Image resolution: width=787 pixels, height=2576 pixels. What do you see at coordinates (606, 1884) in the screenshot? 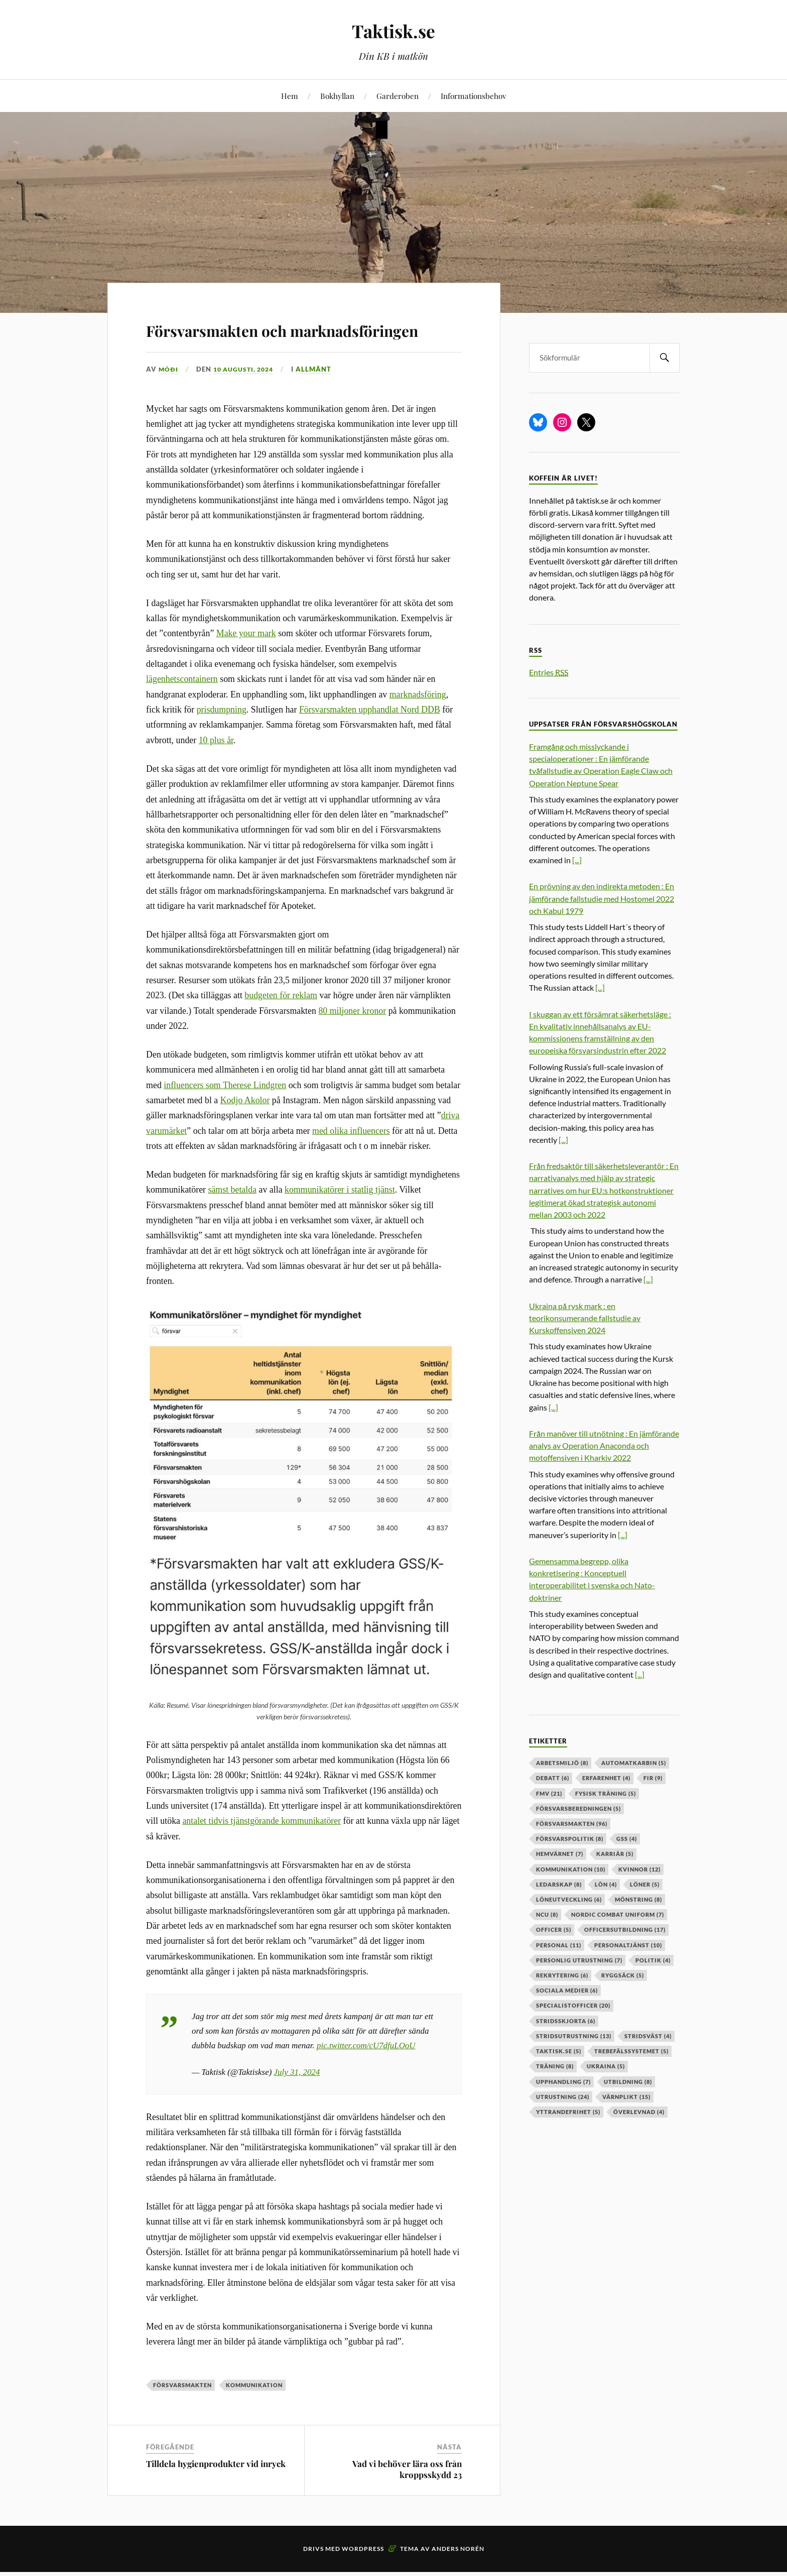
I see `lön [lön (4 objekt)]` at bounding box center [606, 1884].